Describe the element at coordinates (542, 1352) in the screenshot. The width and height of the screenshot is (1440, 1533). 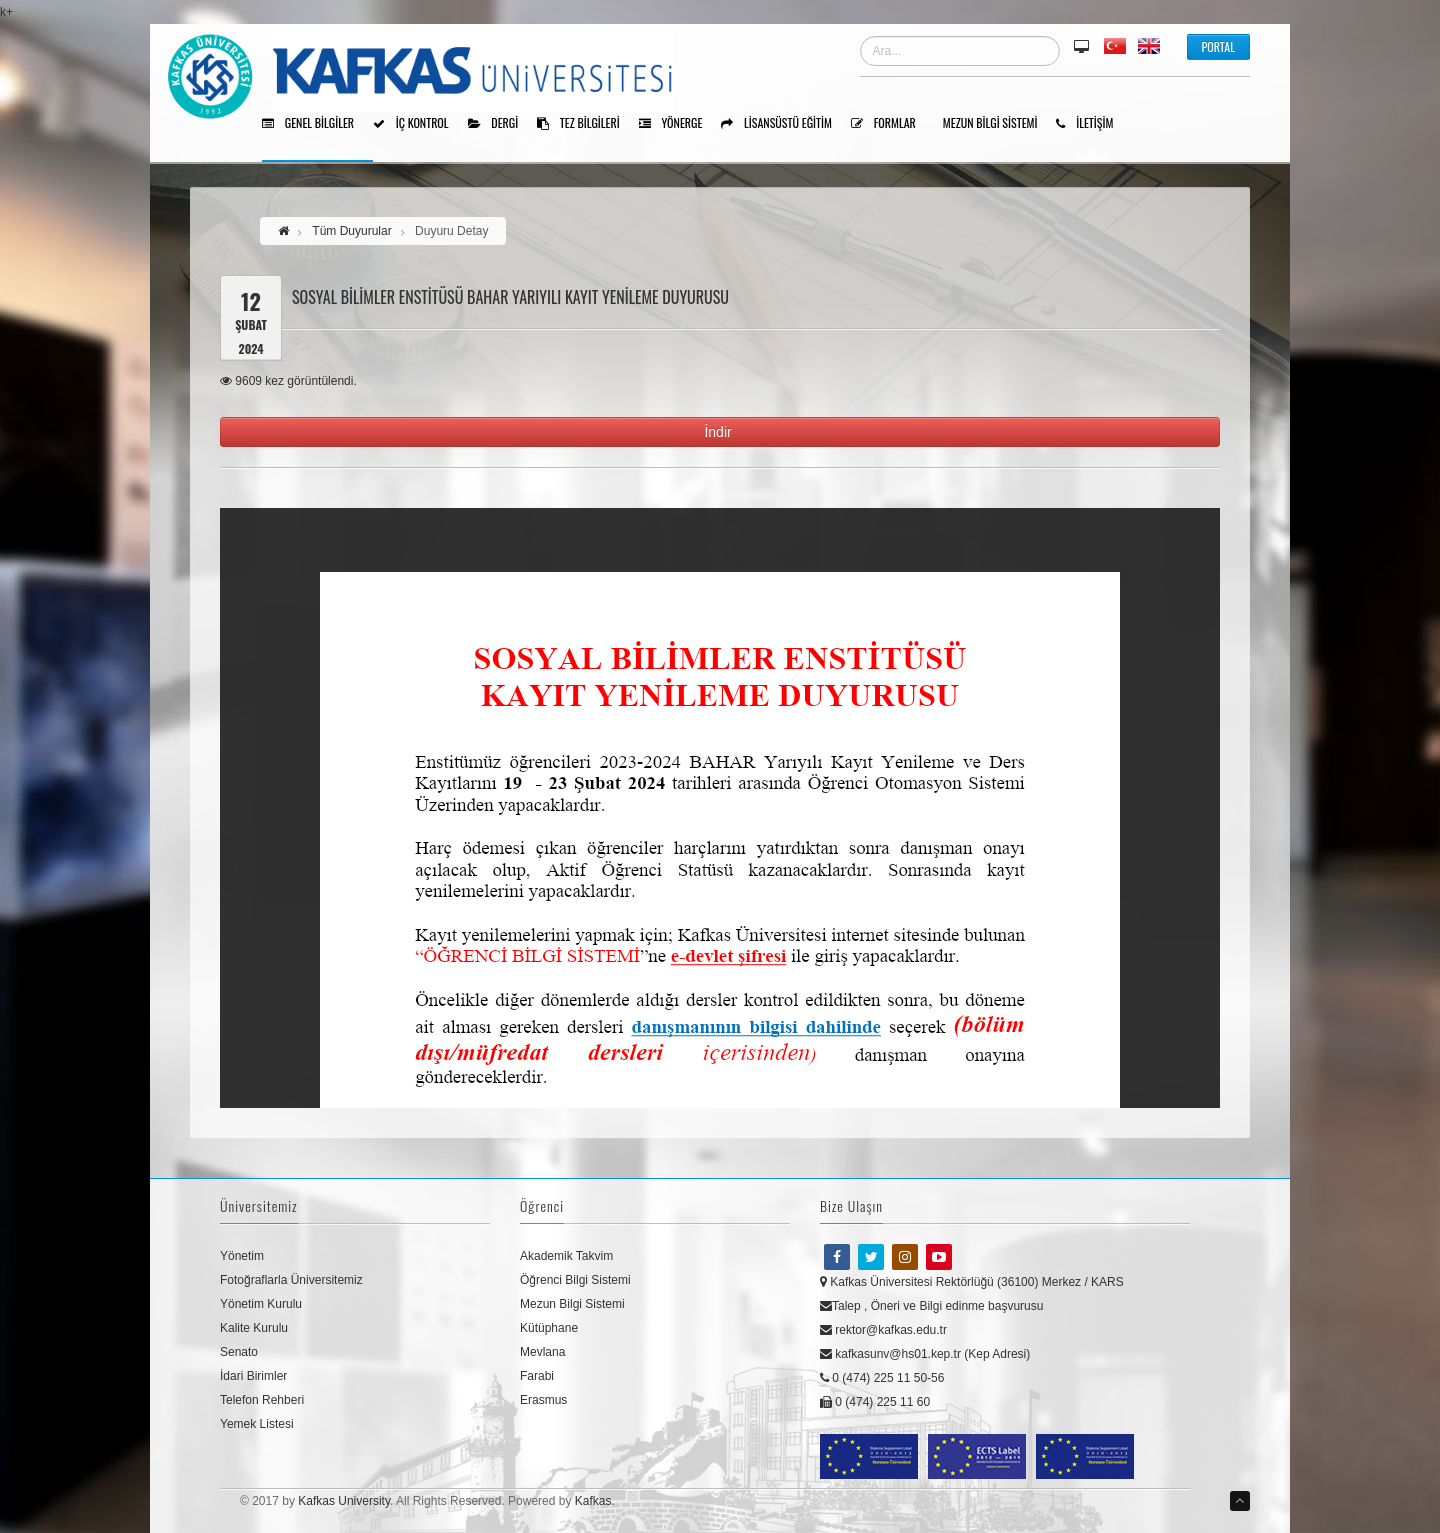
I see `Mevlana` at that location.